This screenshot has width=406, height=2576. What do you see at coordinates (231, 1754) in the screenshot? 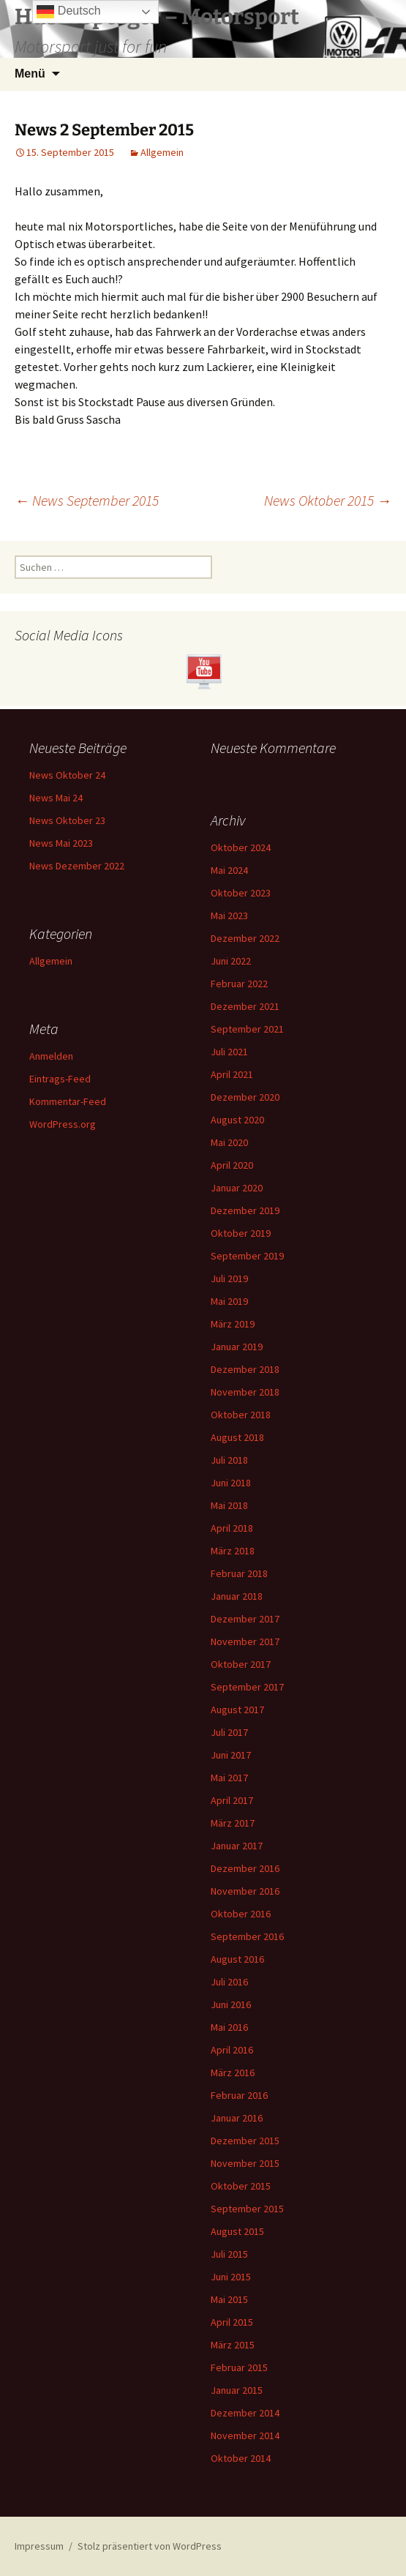
I see `Juni 2017` at bounding box center [231, 1754].